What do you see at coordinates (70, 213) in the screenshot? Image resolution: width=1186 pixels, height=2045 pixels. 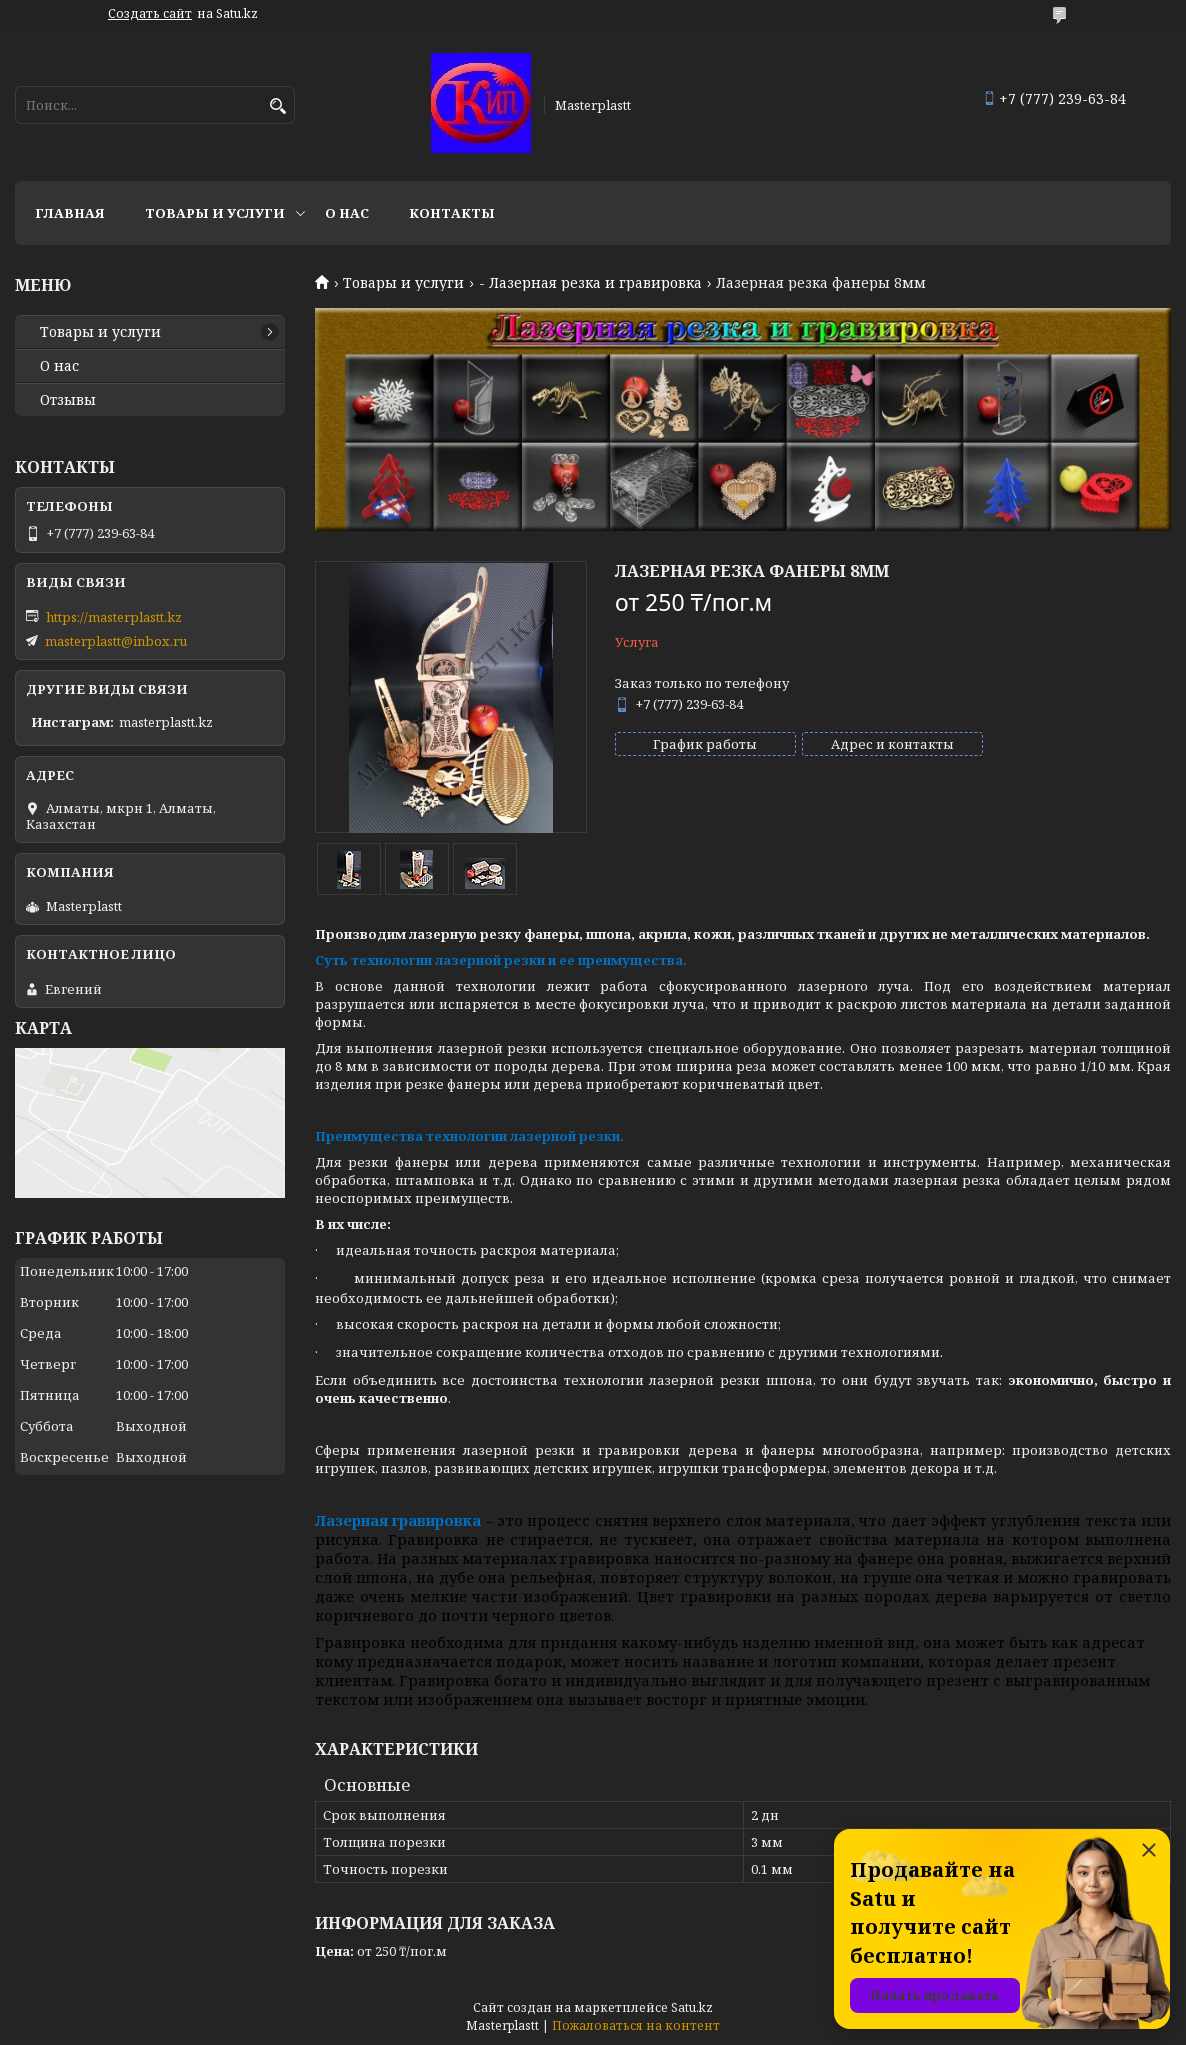 I see `Главная` at bounding box center [70, 213].